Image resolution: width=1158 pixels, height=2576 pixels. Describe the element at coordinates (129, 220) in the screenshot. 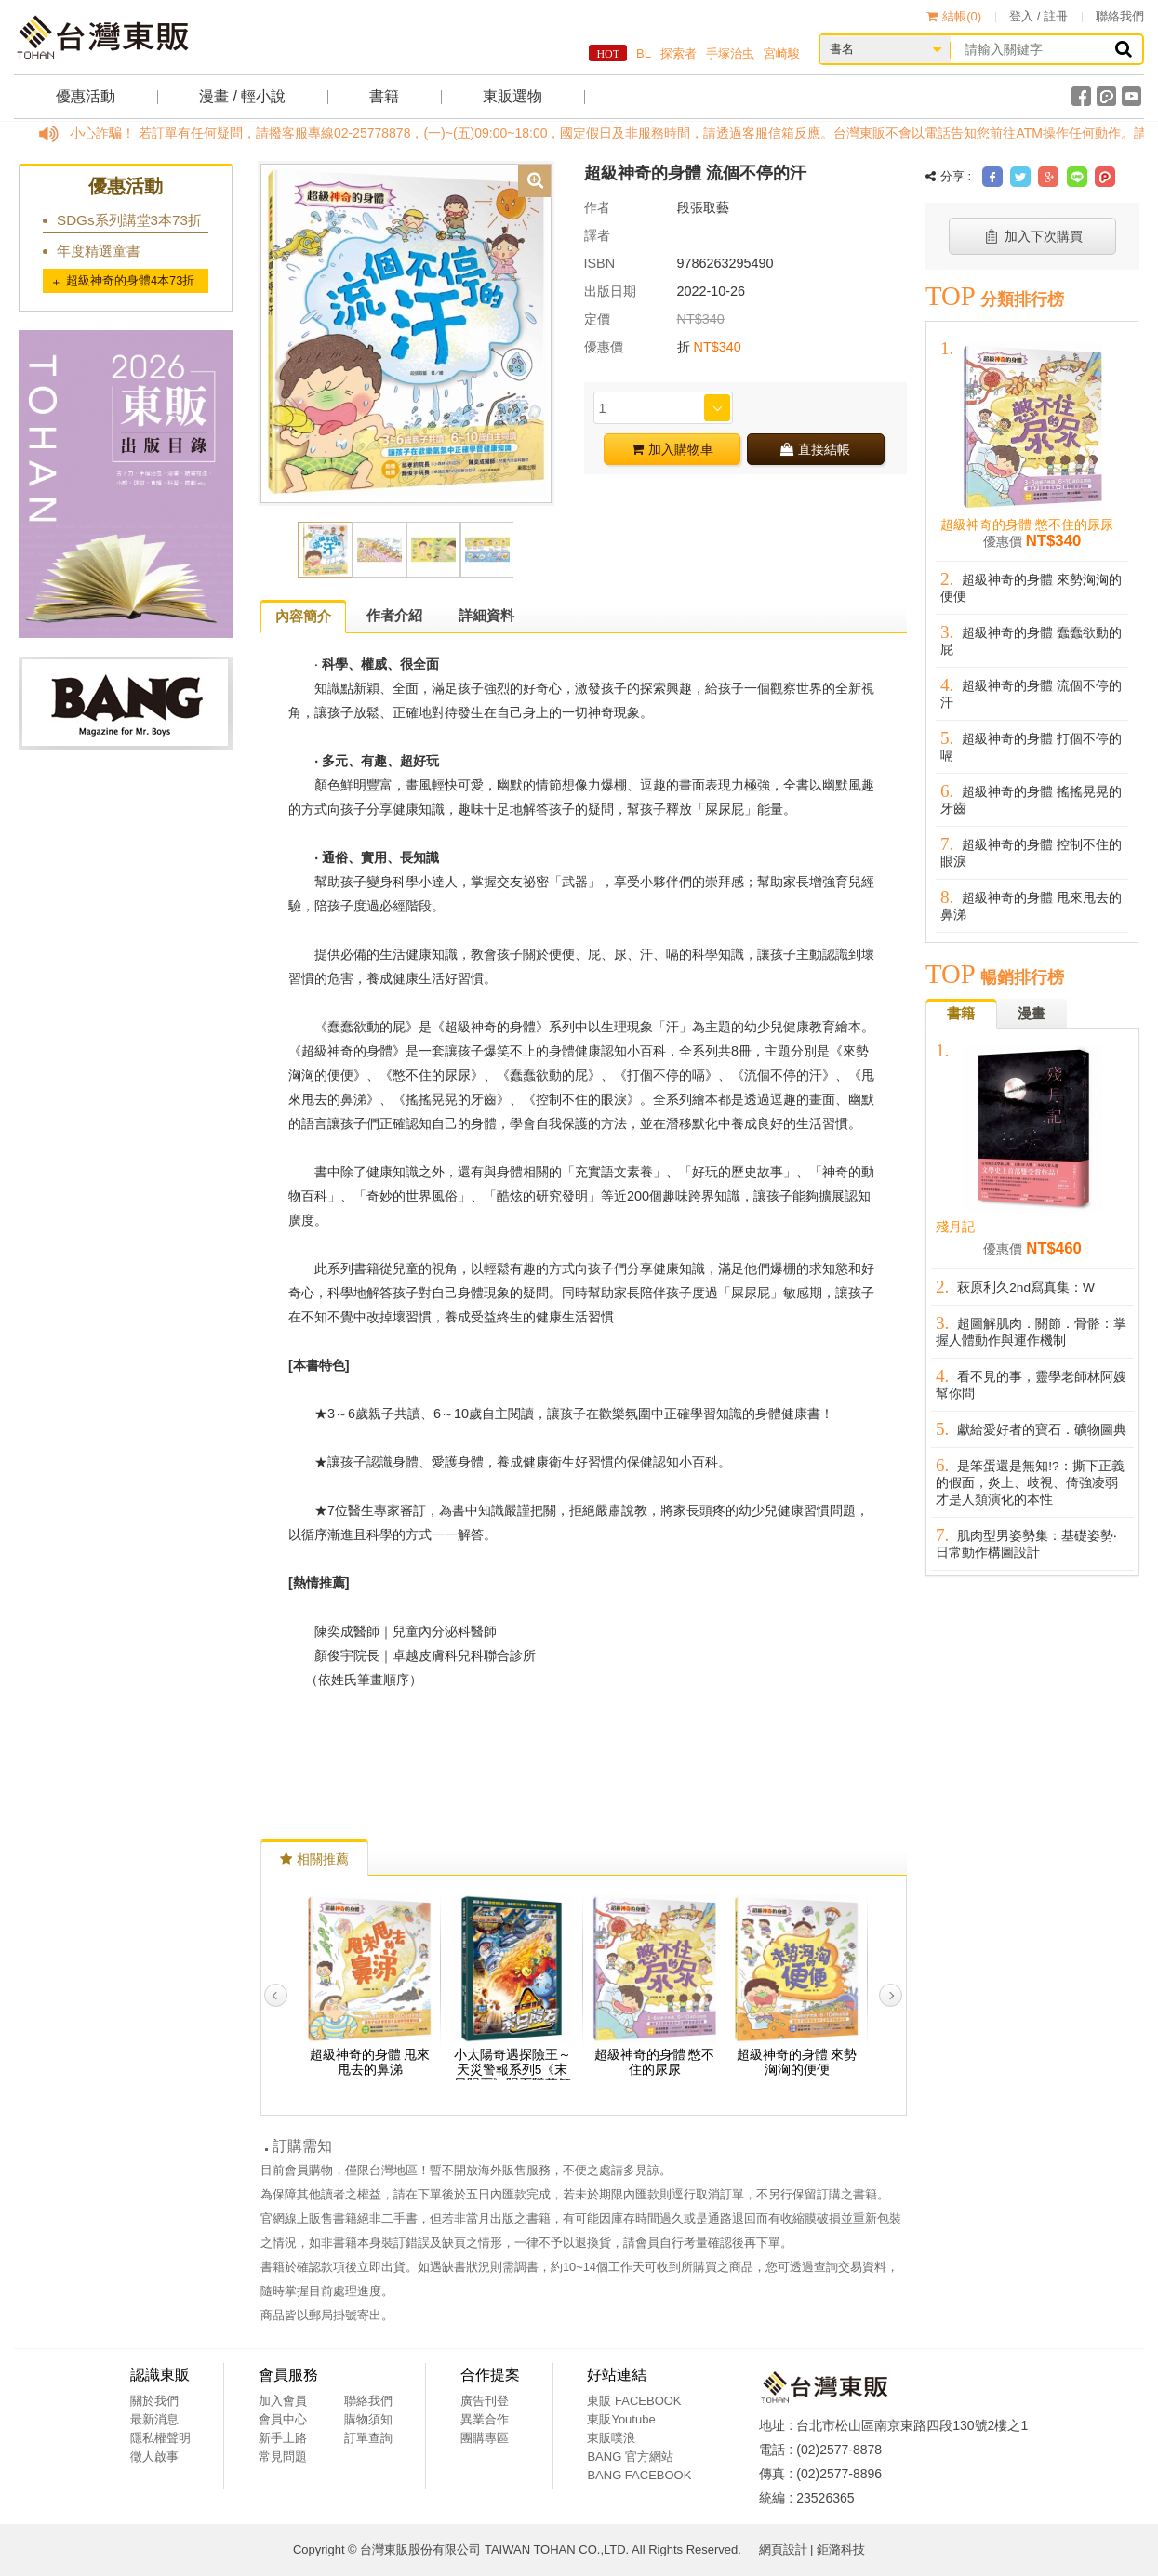

I see `SDGs系列講堂3本73折` at that location.